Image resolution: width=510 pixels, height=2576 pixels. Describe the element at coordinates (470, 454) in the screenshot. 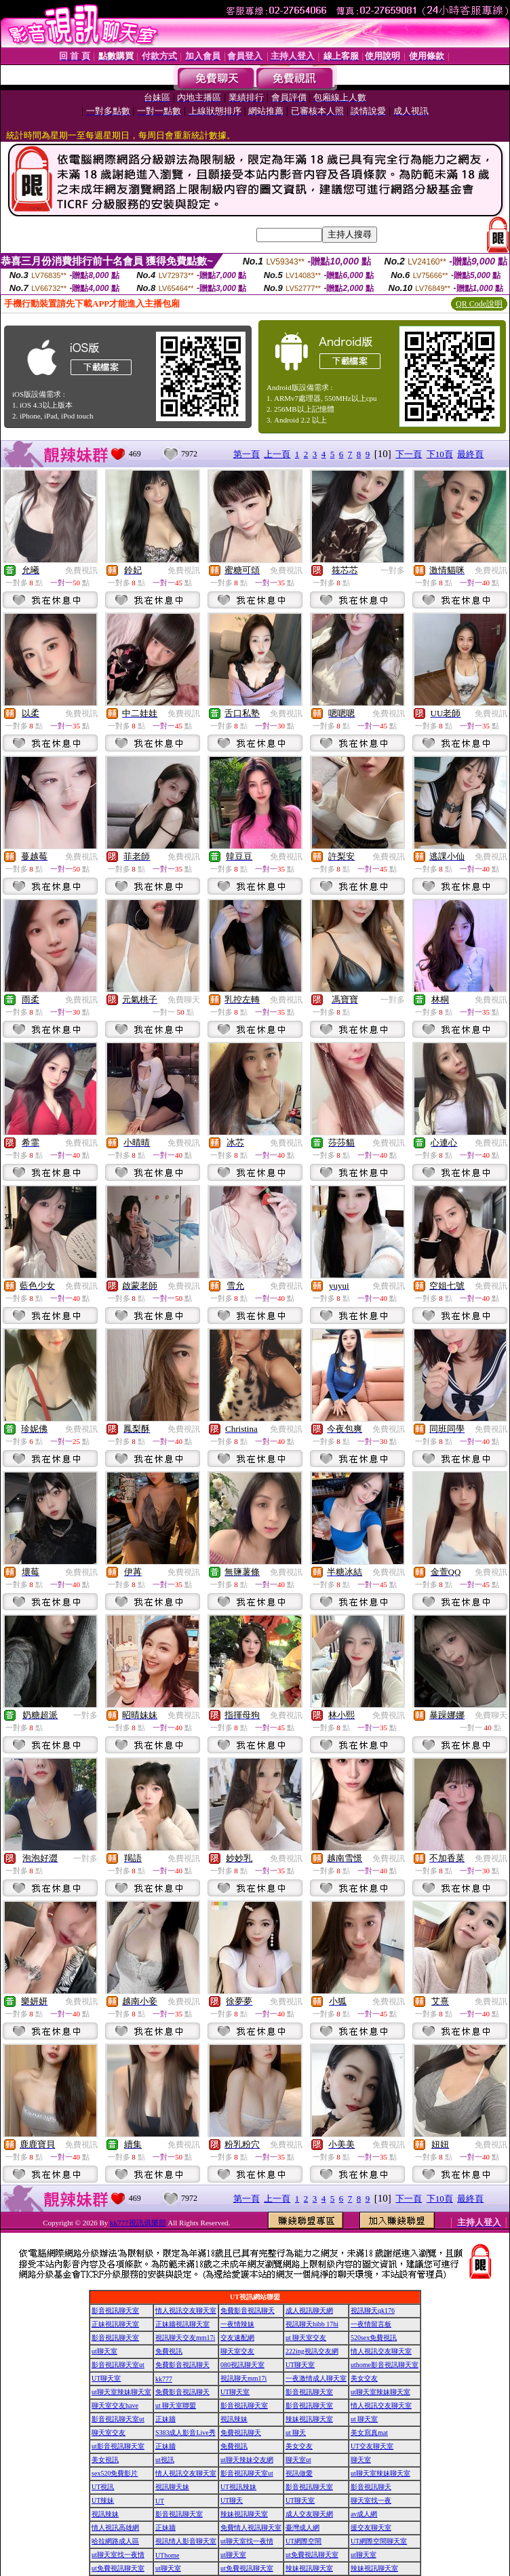

I see `最終頁` at that location.